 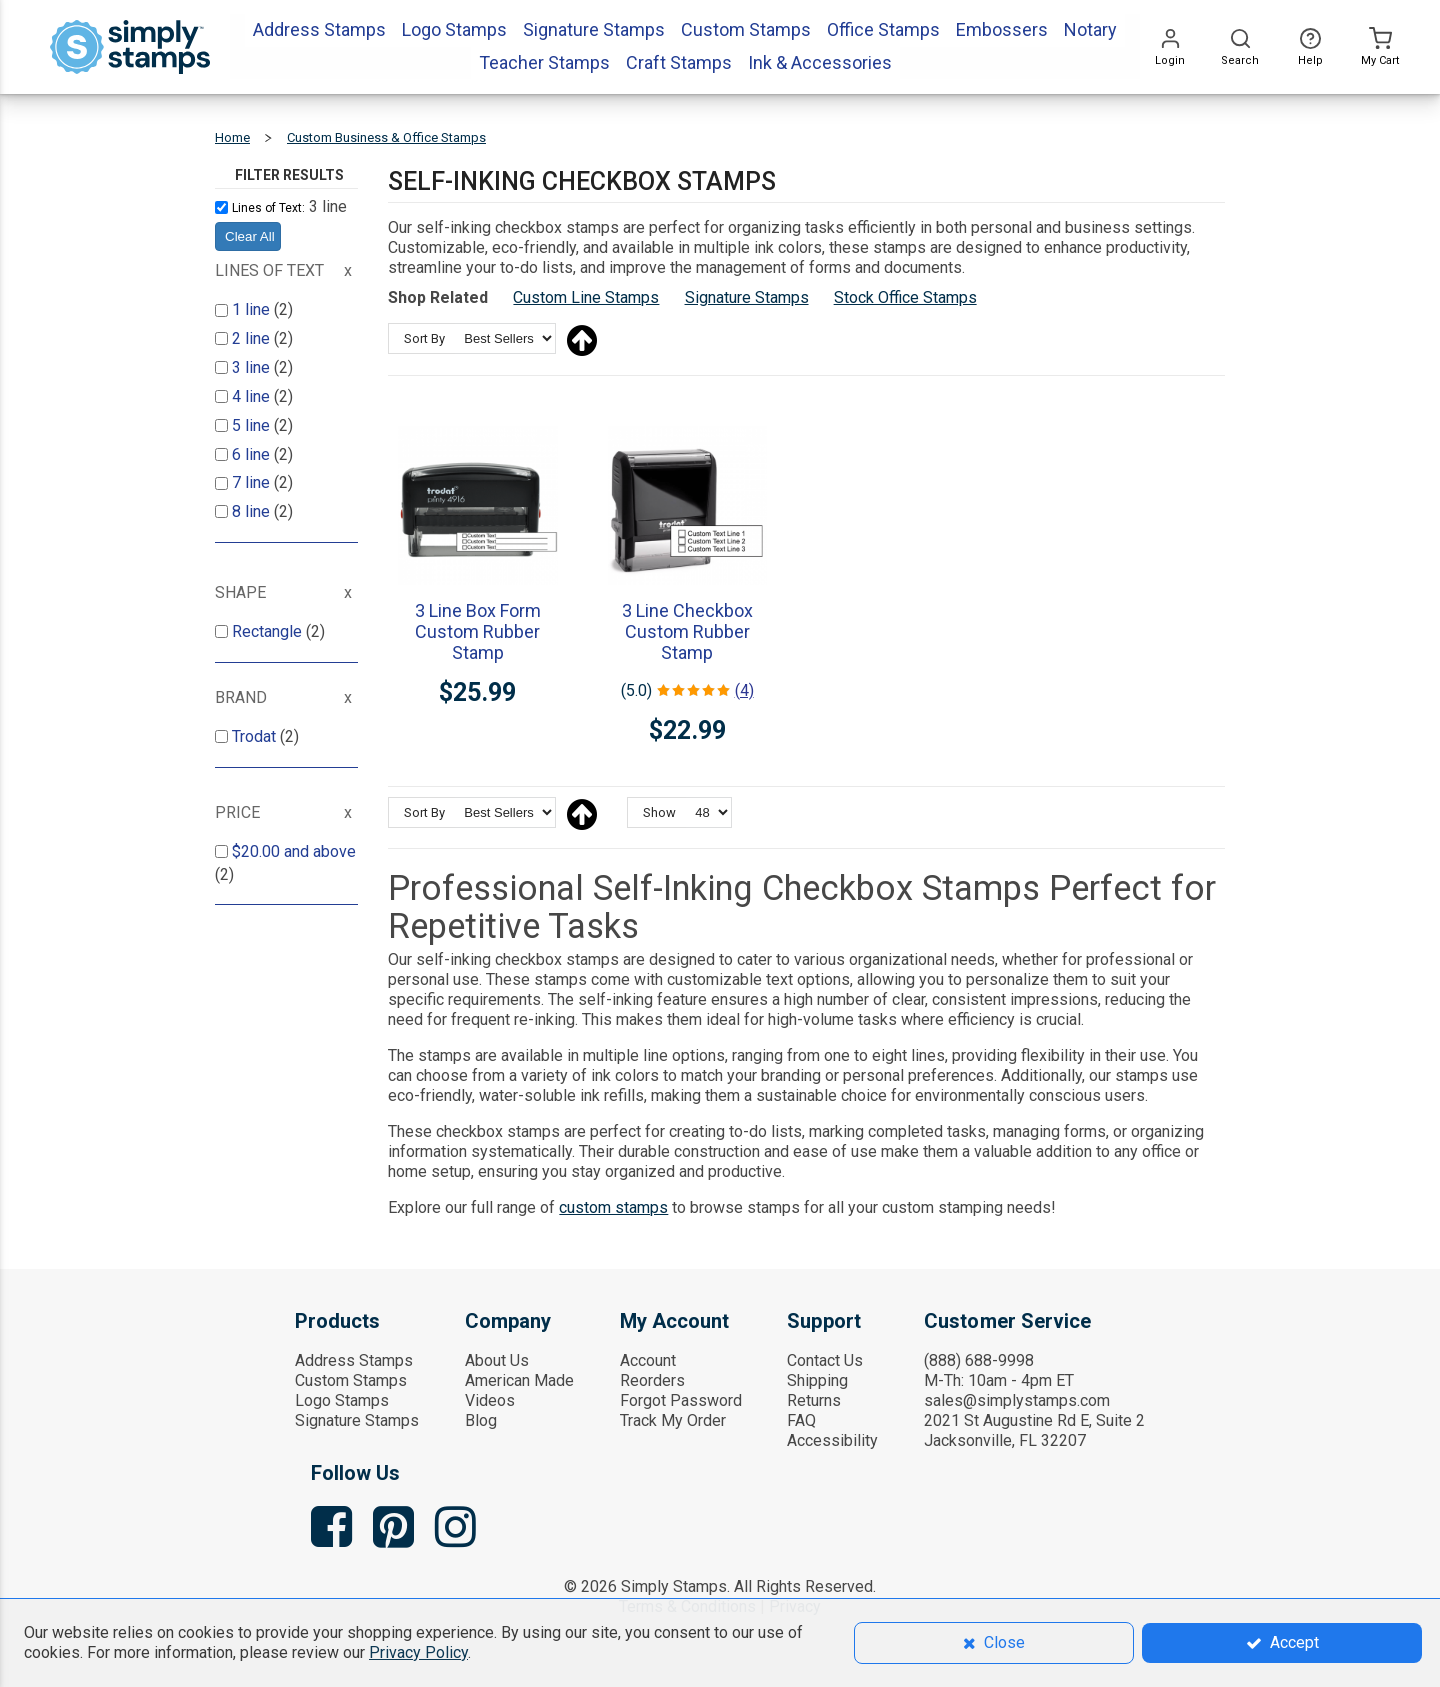 I want to click on Shipping, so click(x=817, y=1380).